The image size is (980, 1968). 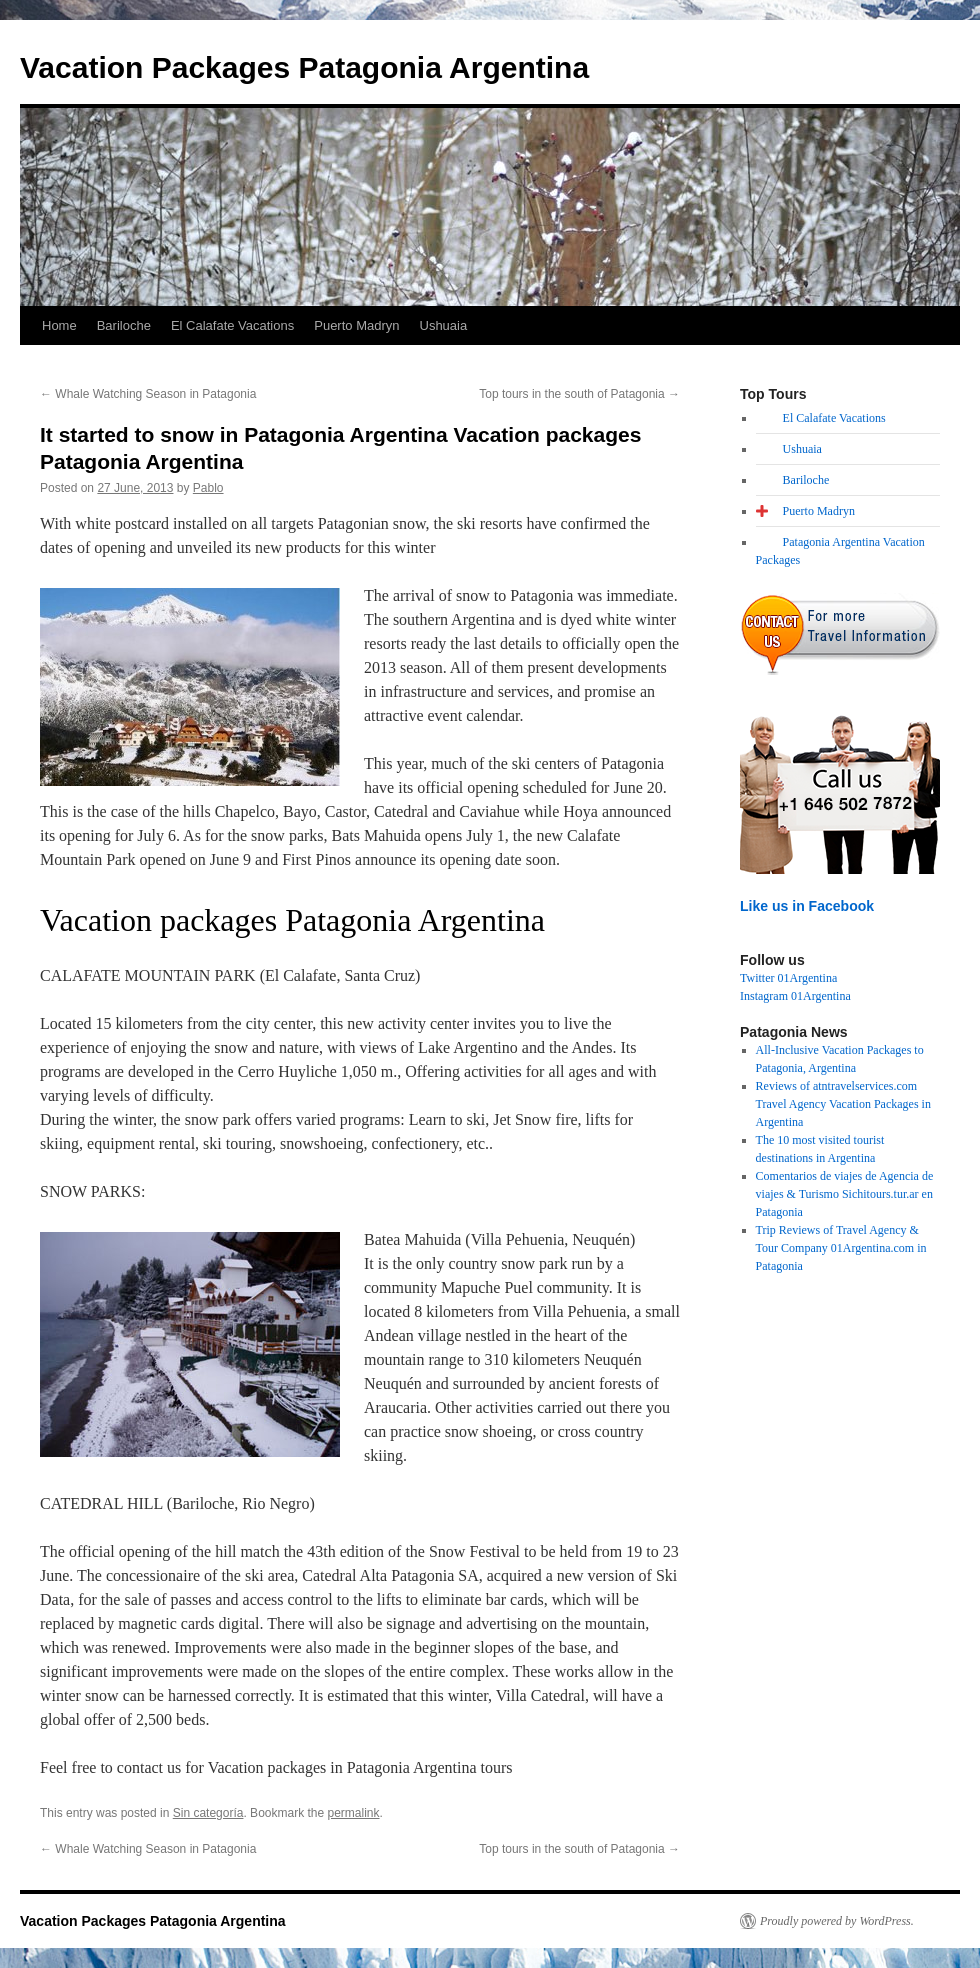 What do you see at coordinates (788, 978) in the screenshot?
I see `Twitter 01Argentina` at bounding box center [788, 978].